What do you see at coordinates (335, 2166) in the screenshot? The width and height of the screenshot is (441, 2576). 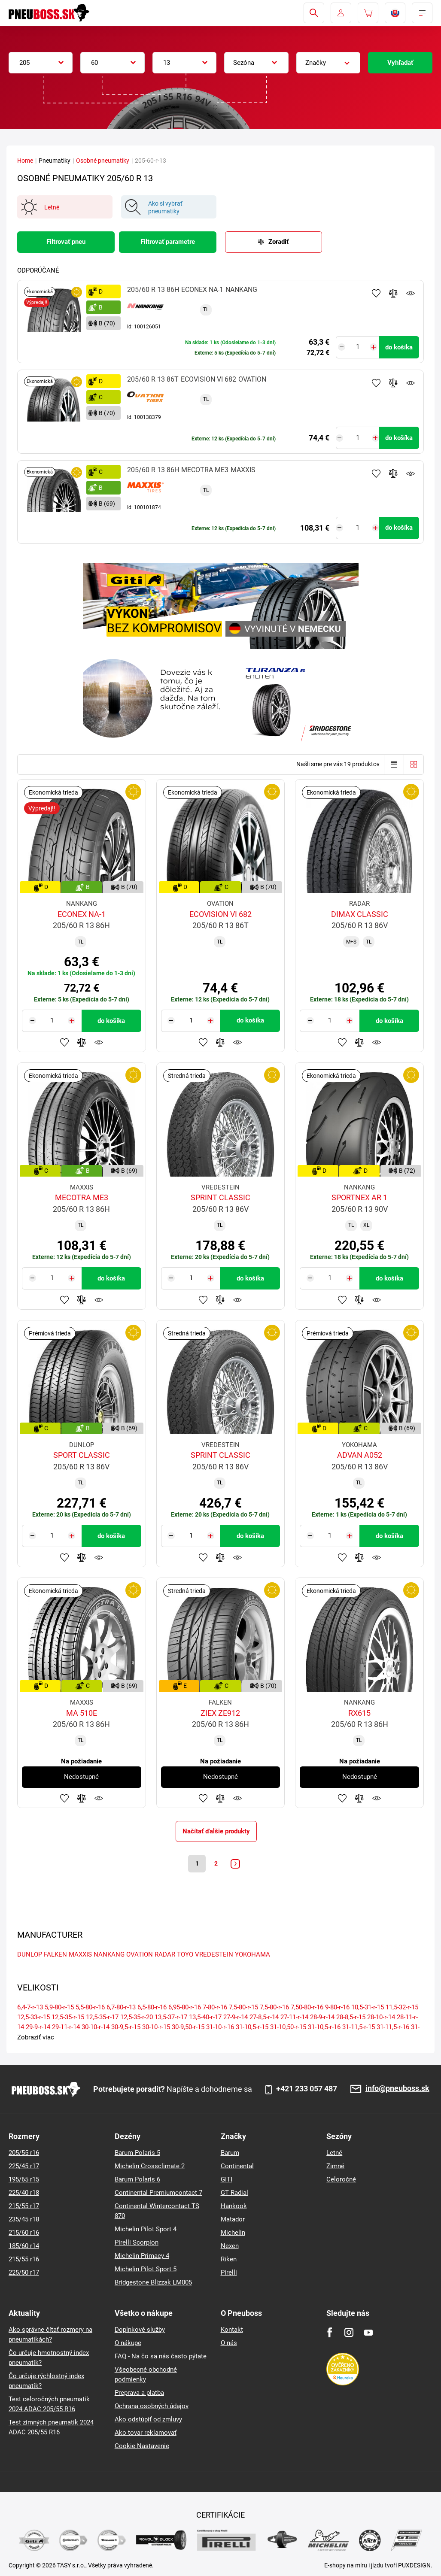 I see `Zimné` at bounding box center [335, 2166].